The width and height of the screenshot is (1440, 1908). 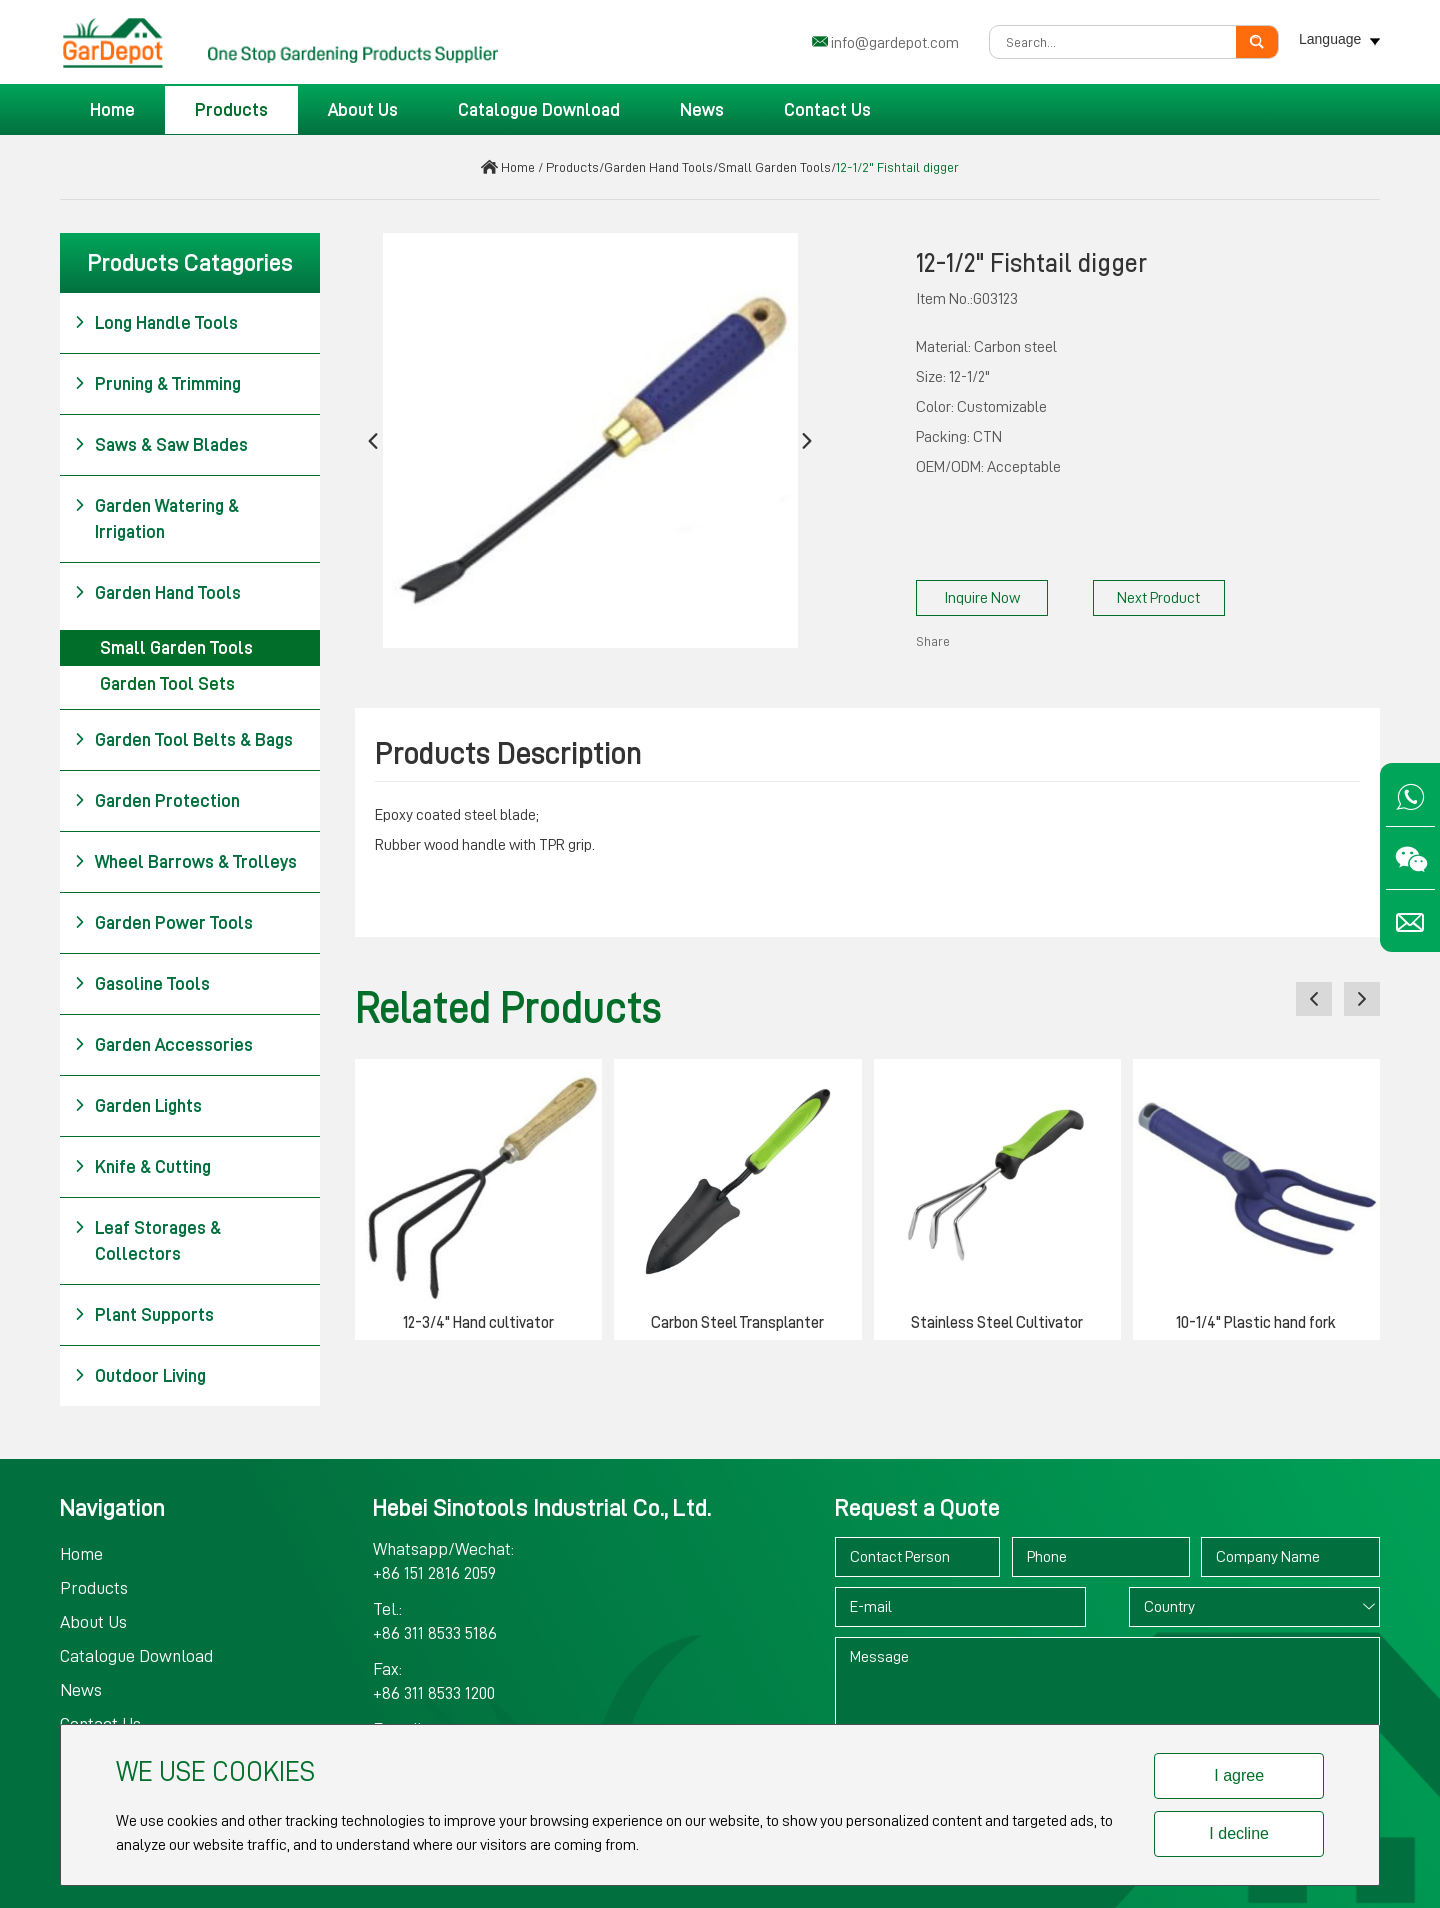 What do you see at coordinates (138, 1106) in the screenshot?
I see `Garden Lights` at bounding box center [138, 1106].